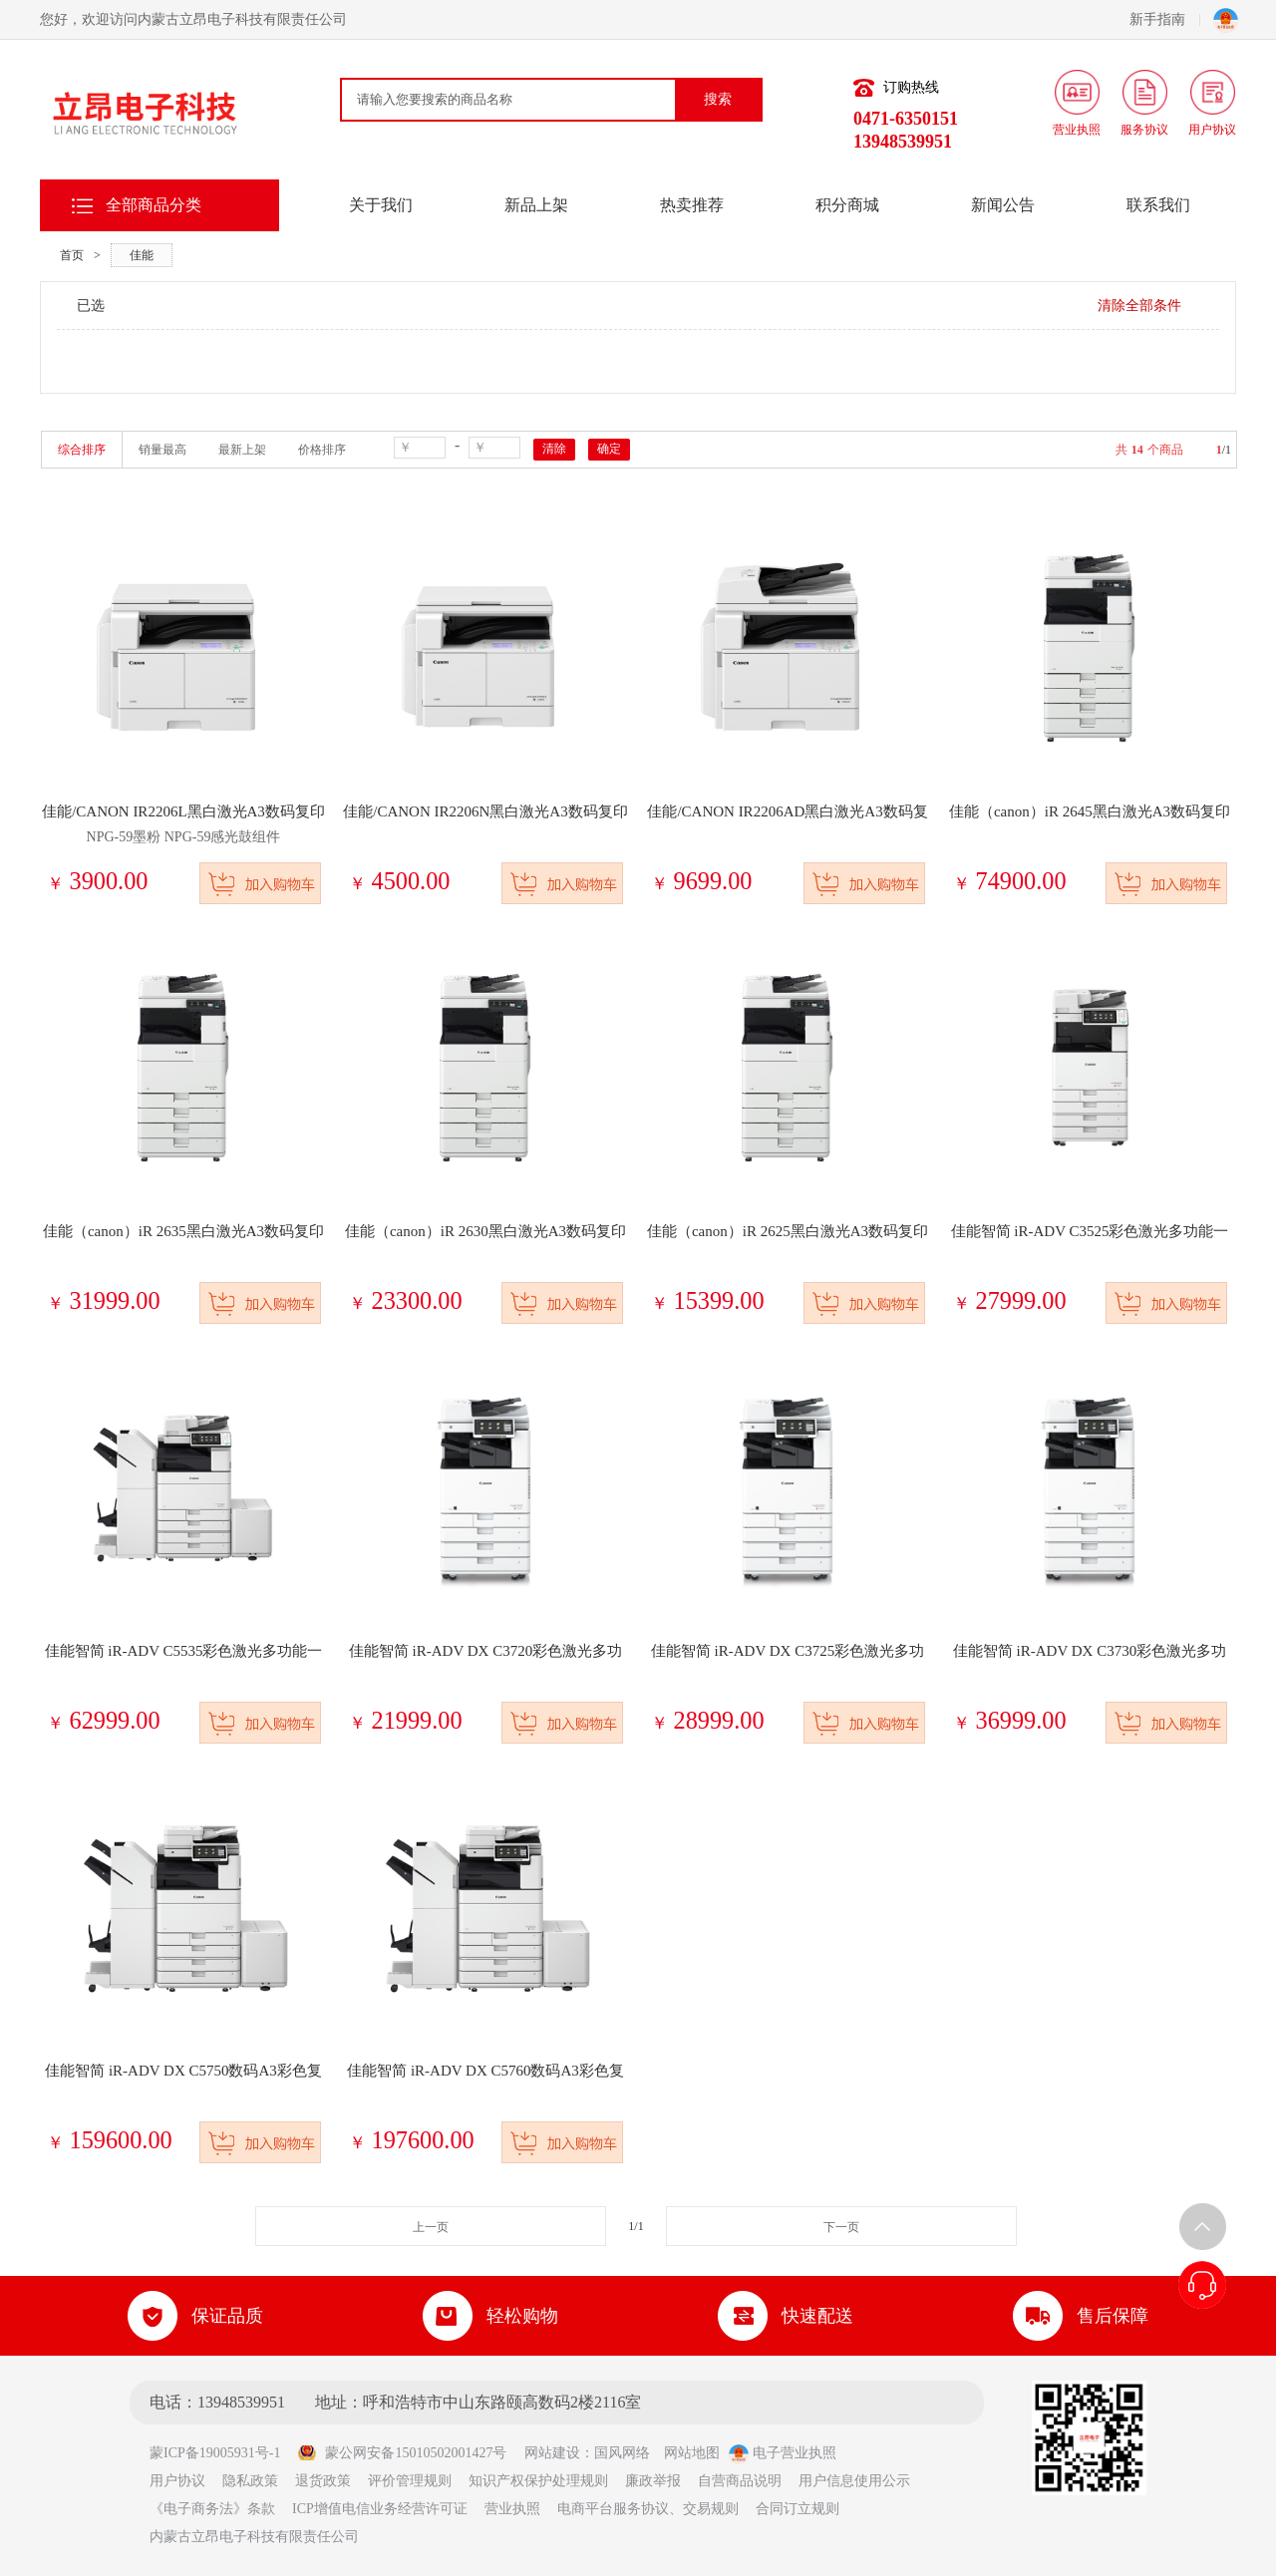 This screenshot has width=1276, height=2576. What do you see at coordinates (692, 204) in the screenshot?
I see `热卖推荐` at bounding box center [692, 204].